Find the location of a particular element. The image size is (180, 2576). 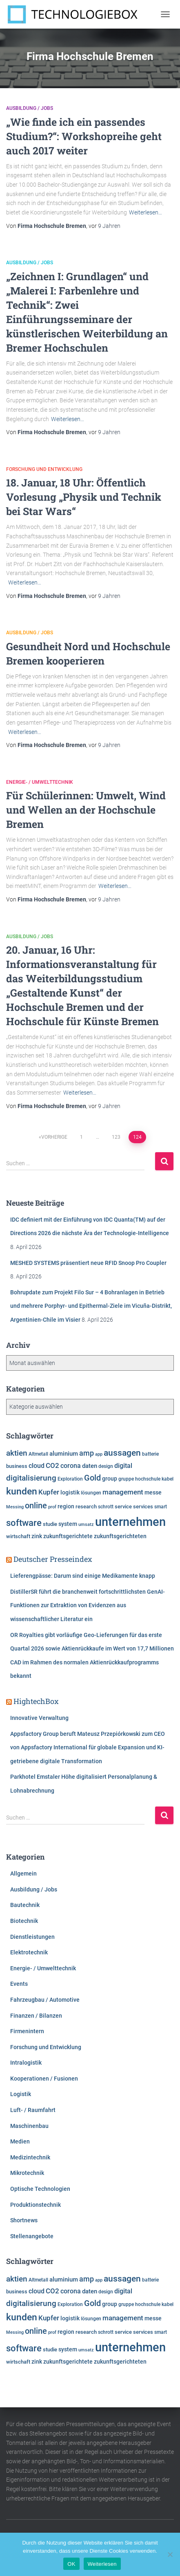

Vorherige is located at coordinates (54, 1137).